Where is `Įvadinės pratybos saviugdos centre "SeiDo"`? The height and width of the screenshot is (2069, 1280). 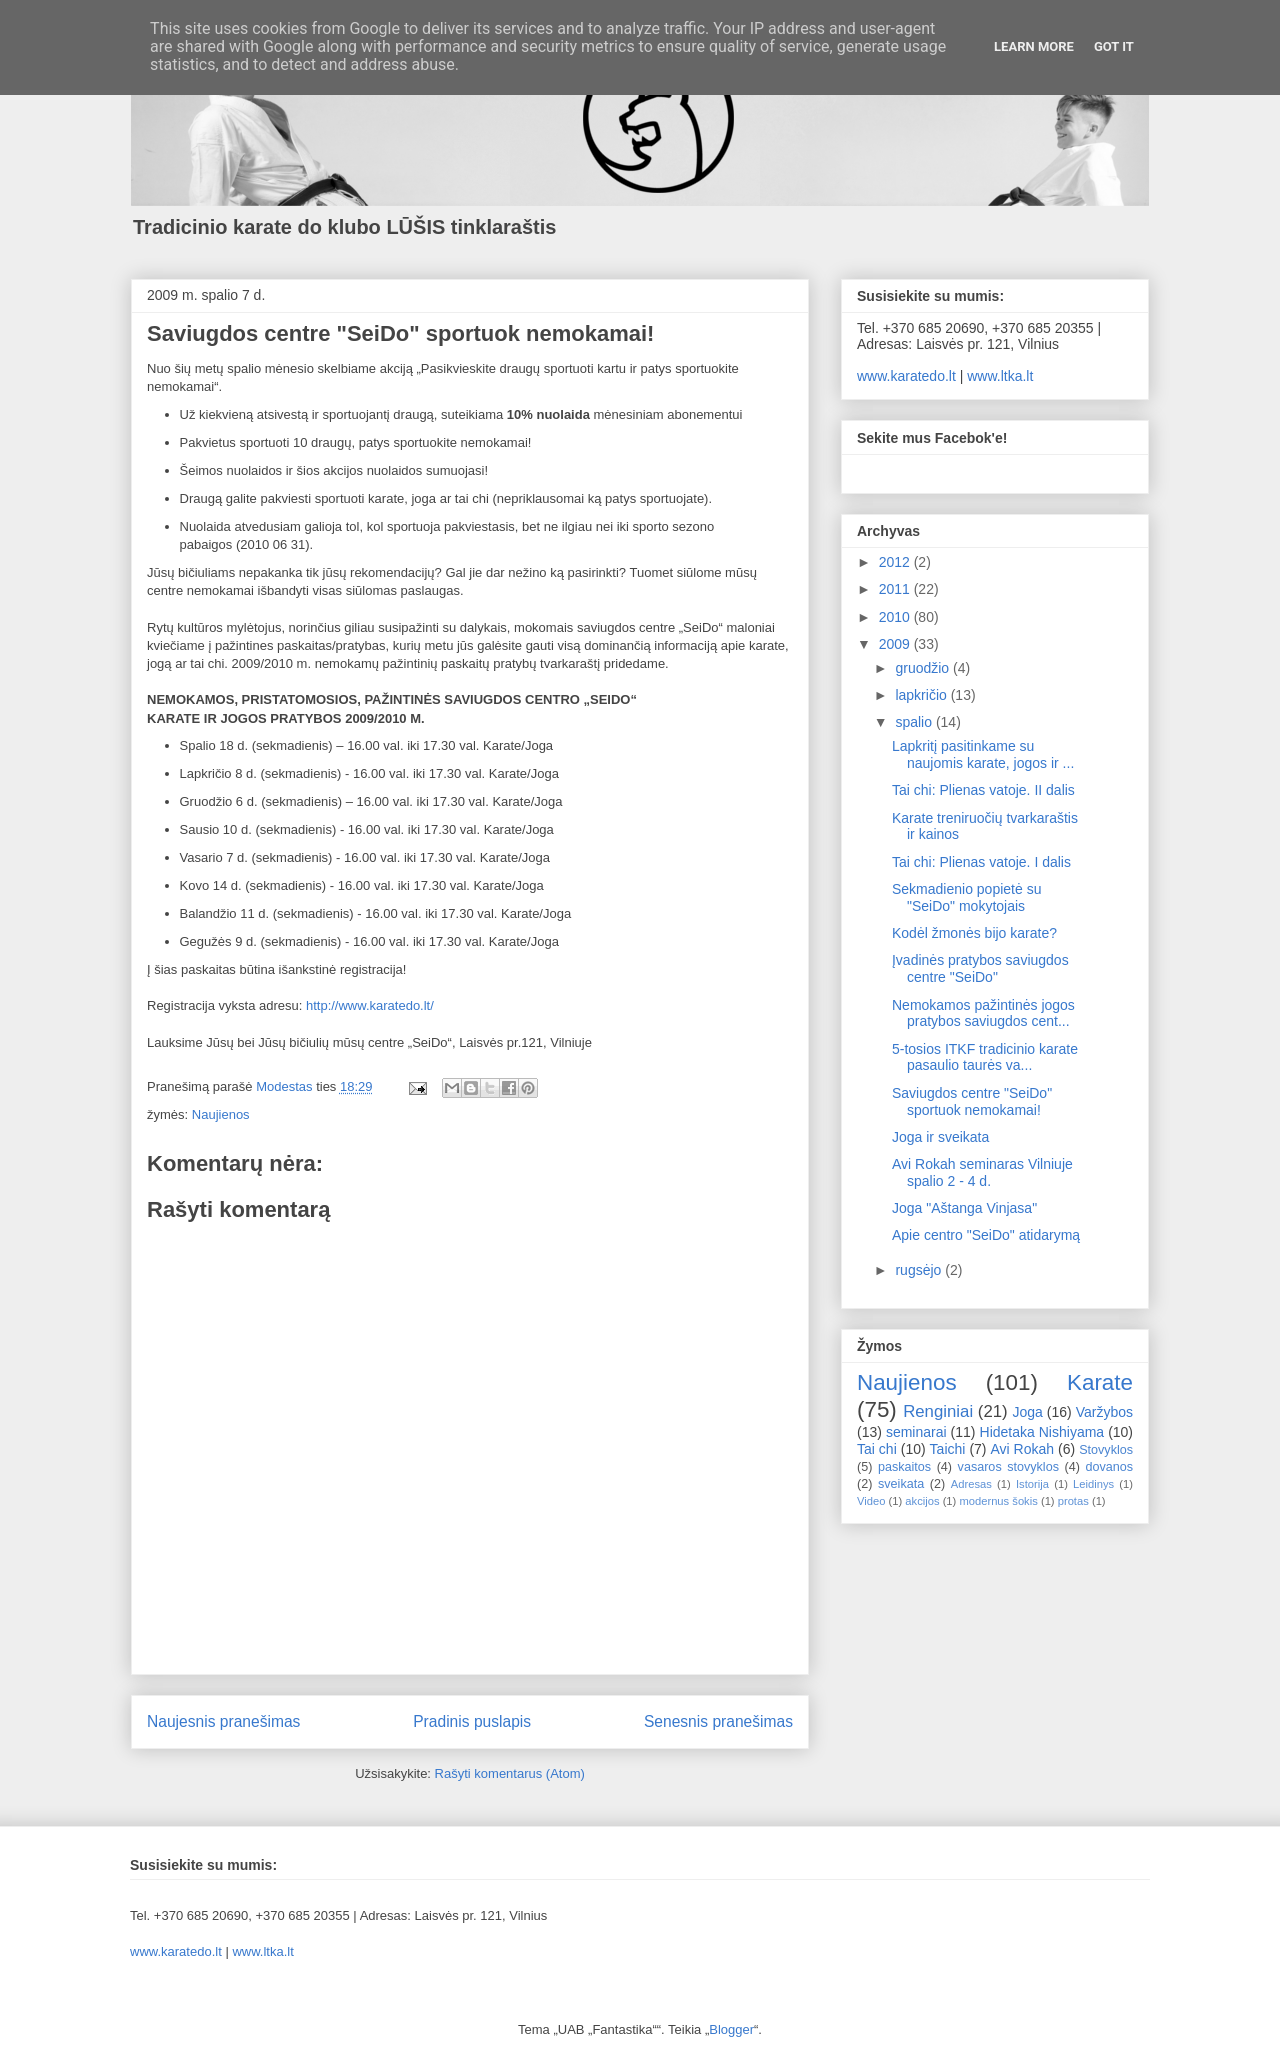 Įvadinės pratybos saviugdos centre "SeiDo" is located at coordinates (980, 968).